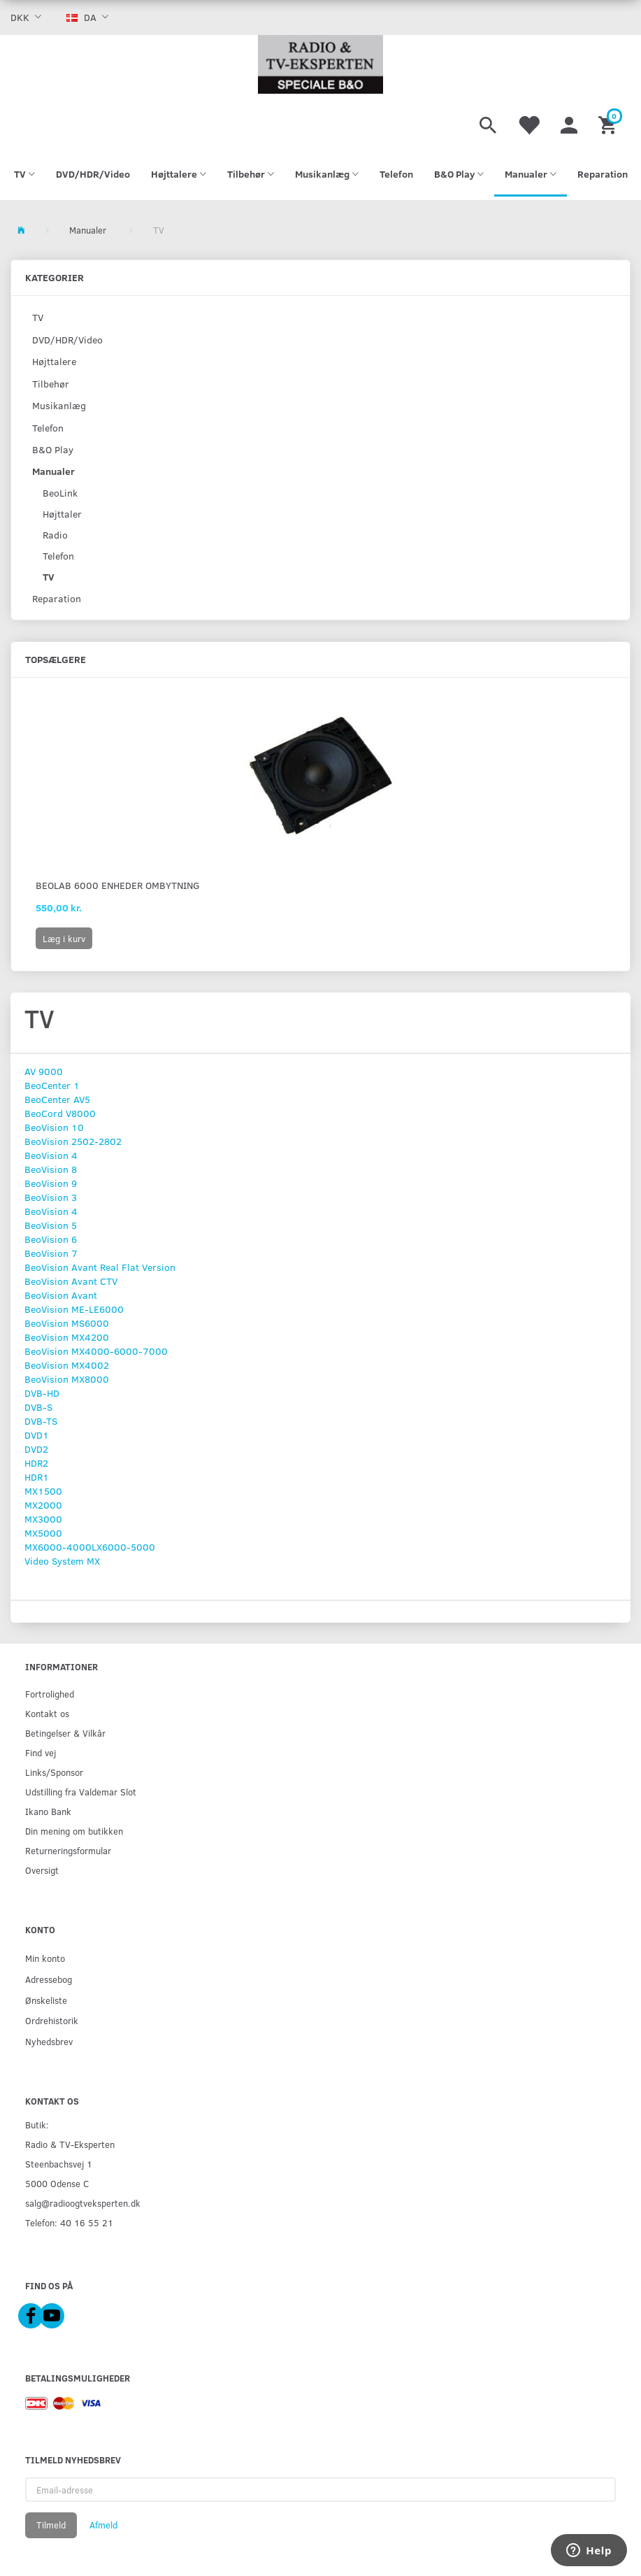 Image resolution: width=641 pixels, height=2576 pixels. I want to click on Oversigt, so click(42, 1870).